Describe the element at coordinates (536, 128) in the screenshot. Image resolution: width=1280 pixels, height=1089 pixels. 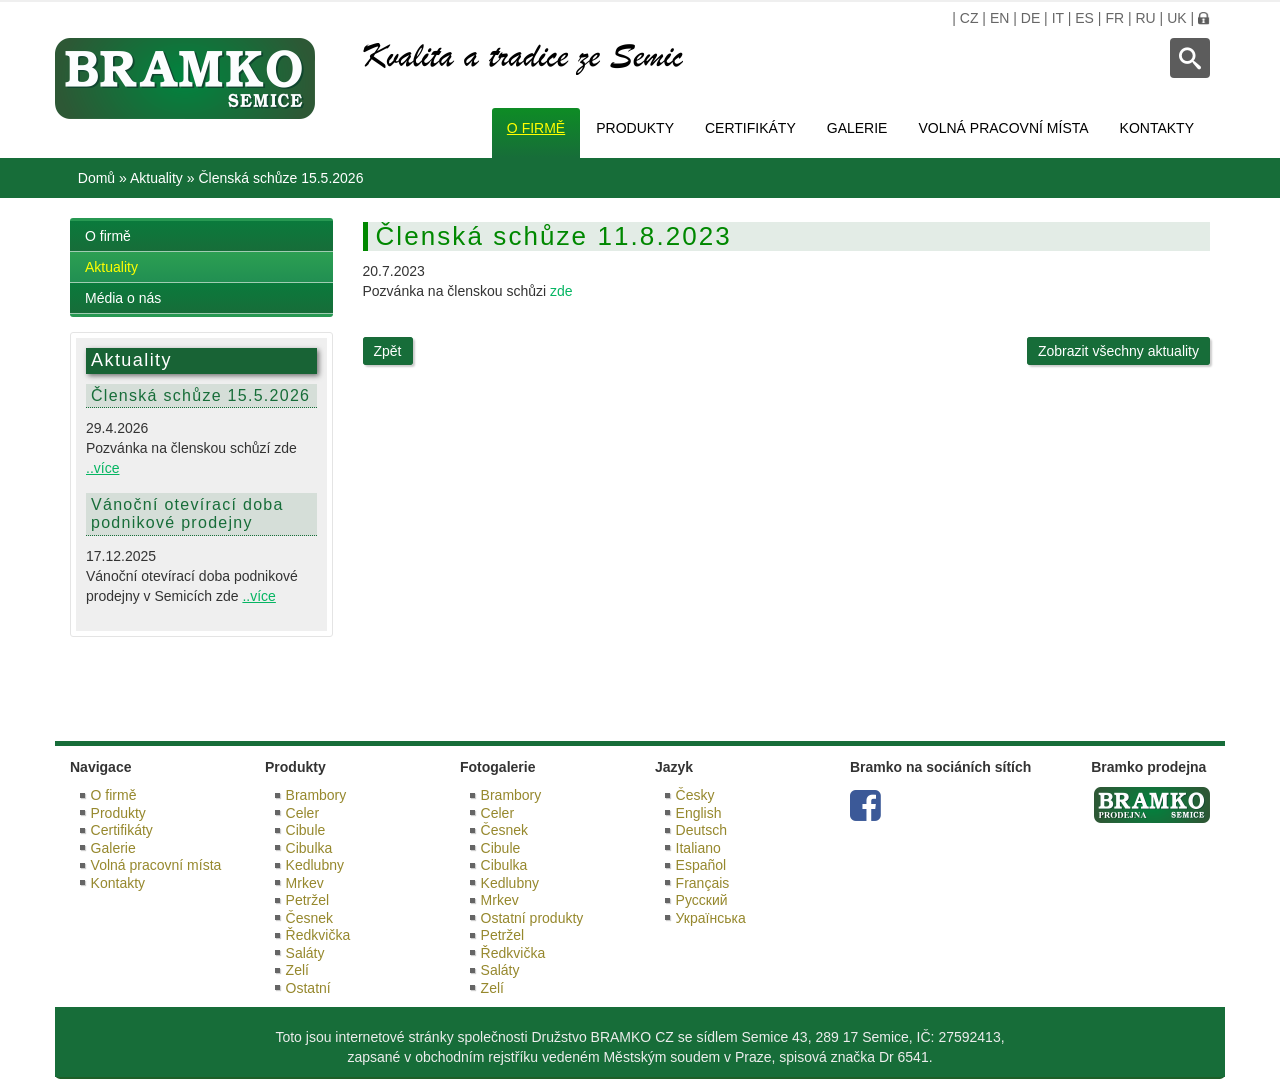
I see `O firmě` at that location.